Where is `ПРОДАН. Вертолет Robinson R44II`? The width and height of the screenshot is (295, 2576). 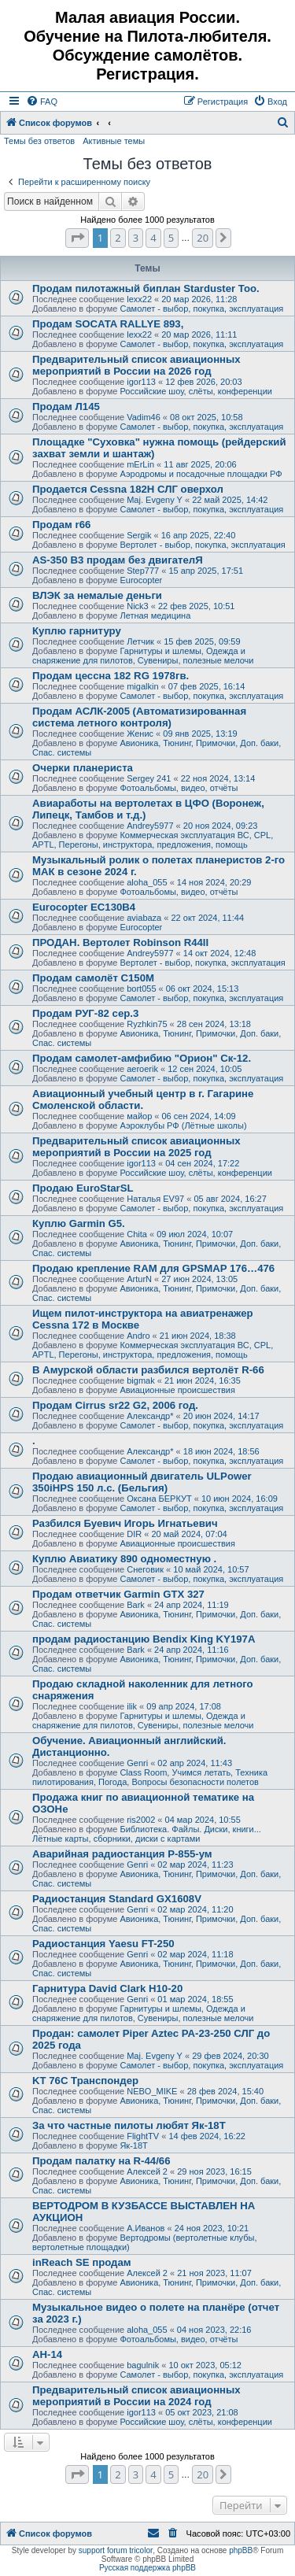 ПРОДАН. Вертолет Robinson R44II is located at coordinates (120, 942).